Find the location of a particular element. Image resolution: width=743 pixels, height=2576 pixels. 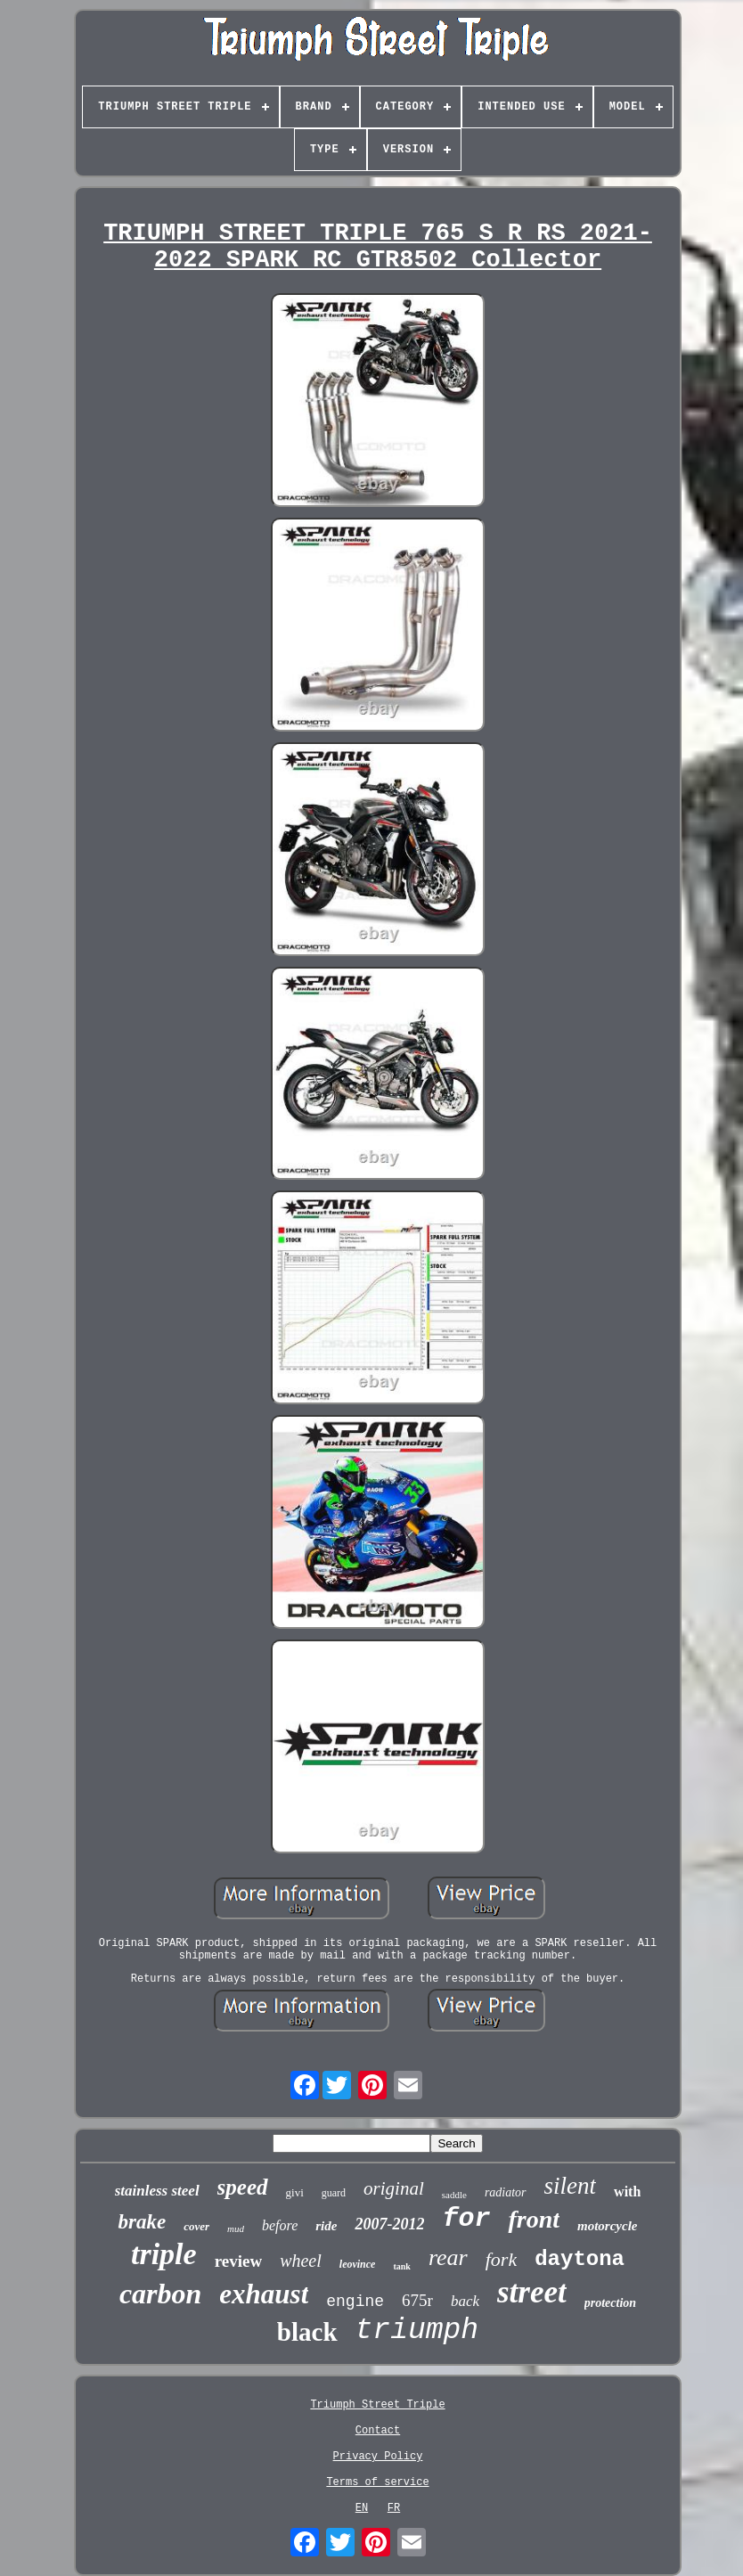

for is located at coordinates (466, 2219).